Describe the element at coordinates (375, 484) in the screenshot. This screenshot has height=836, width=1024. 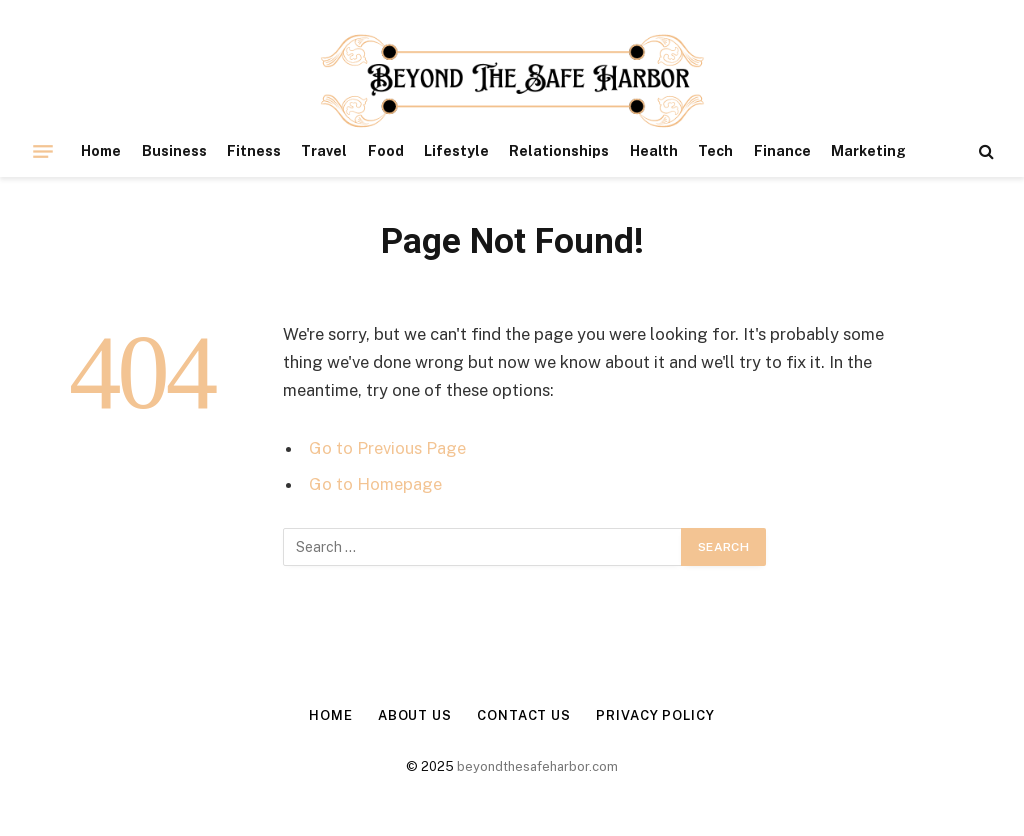
I see `Go to Homepage` at that location.